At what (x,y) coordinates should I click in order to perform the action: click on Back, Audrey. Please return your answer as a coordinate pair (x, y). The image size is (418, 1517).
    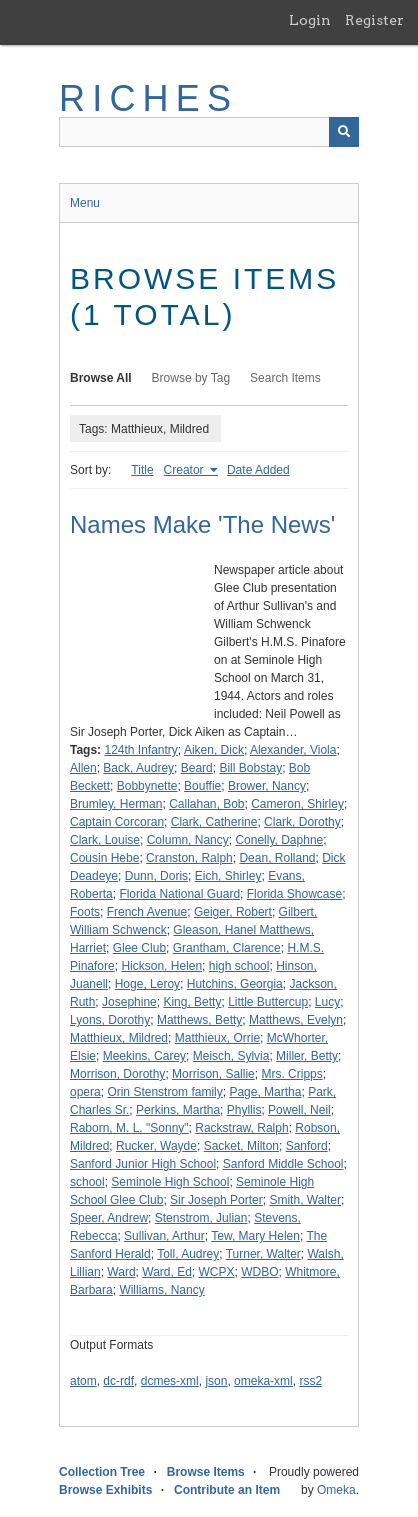
    Looking at the image, I should click on (138, 768).